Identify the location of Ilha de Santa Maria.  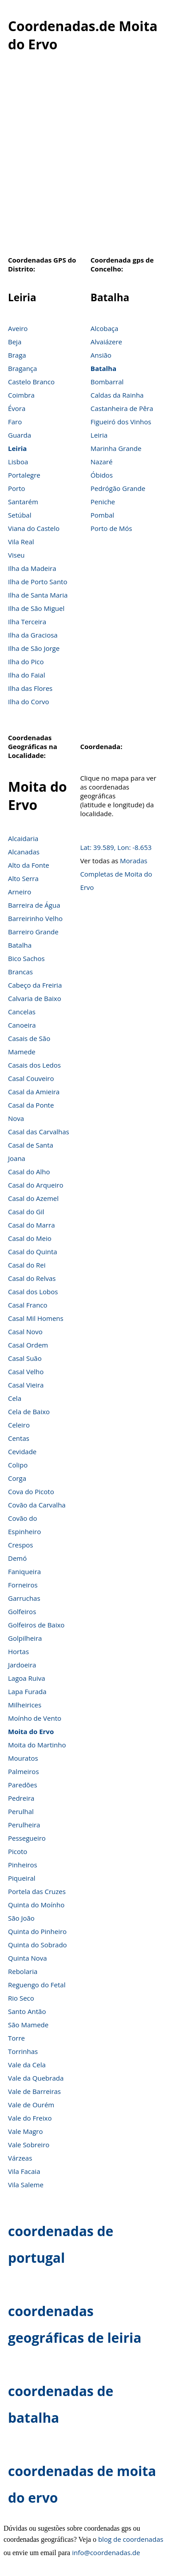
(38, 594).